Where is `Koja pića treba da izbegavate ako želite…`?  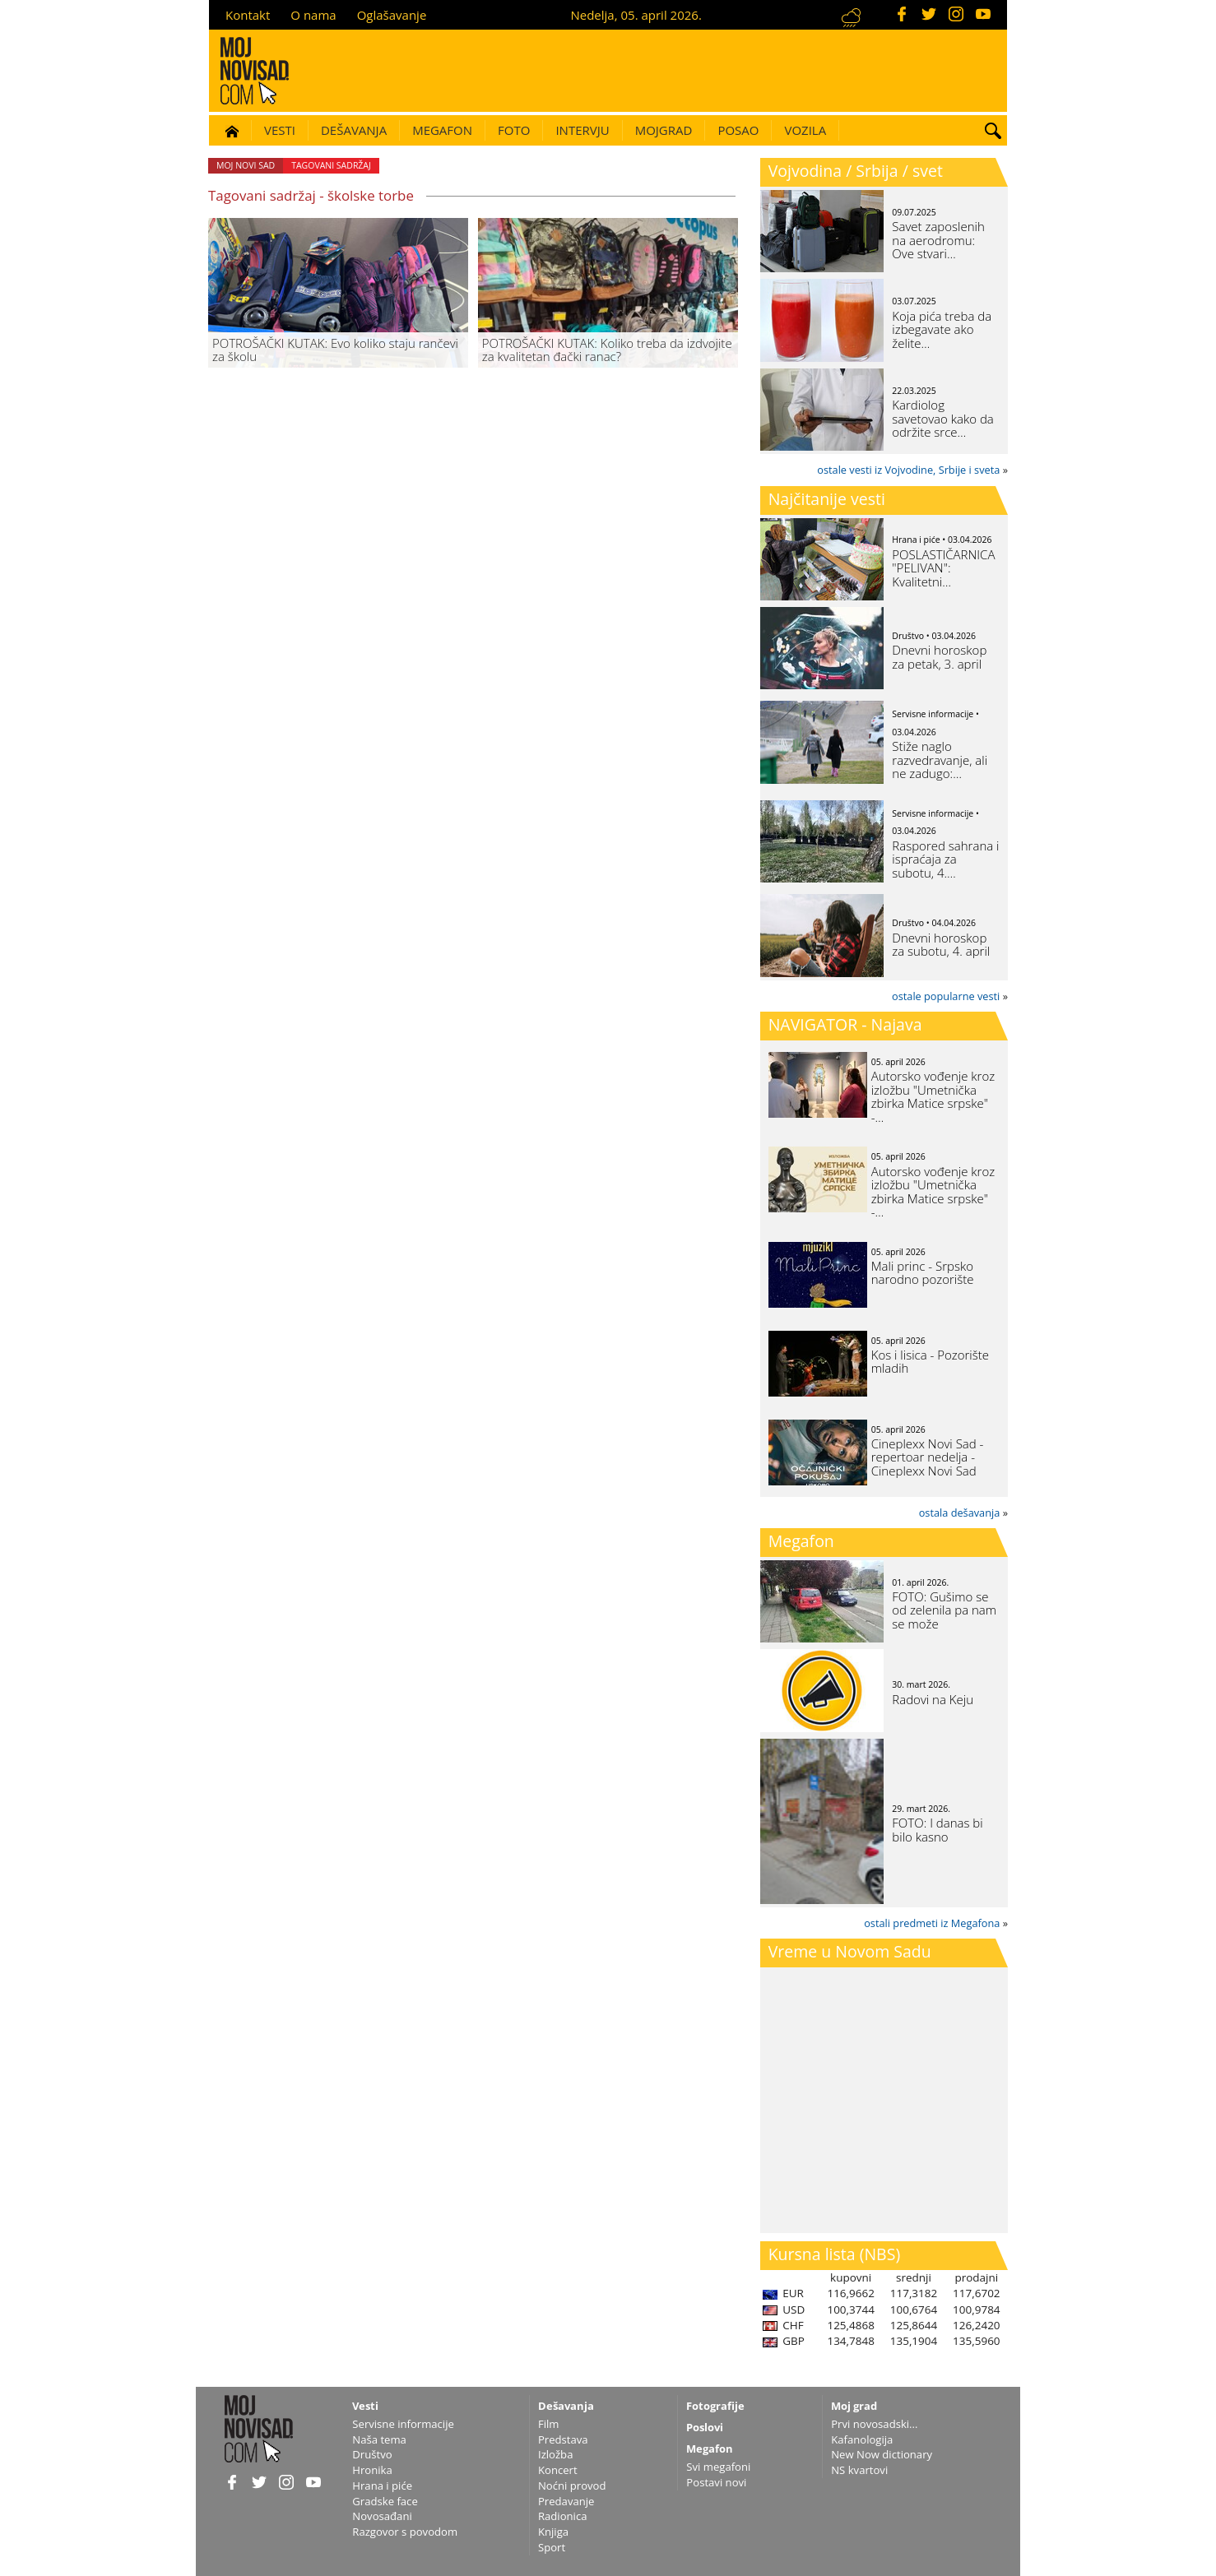
Koja pića treba da izbegavate ako želite… is located at coordinates (941, 329).